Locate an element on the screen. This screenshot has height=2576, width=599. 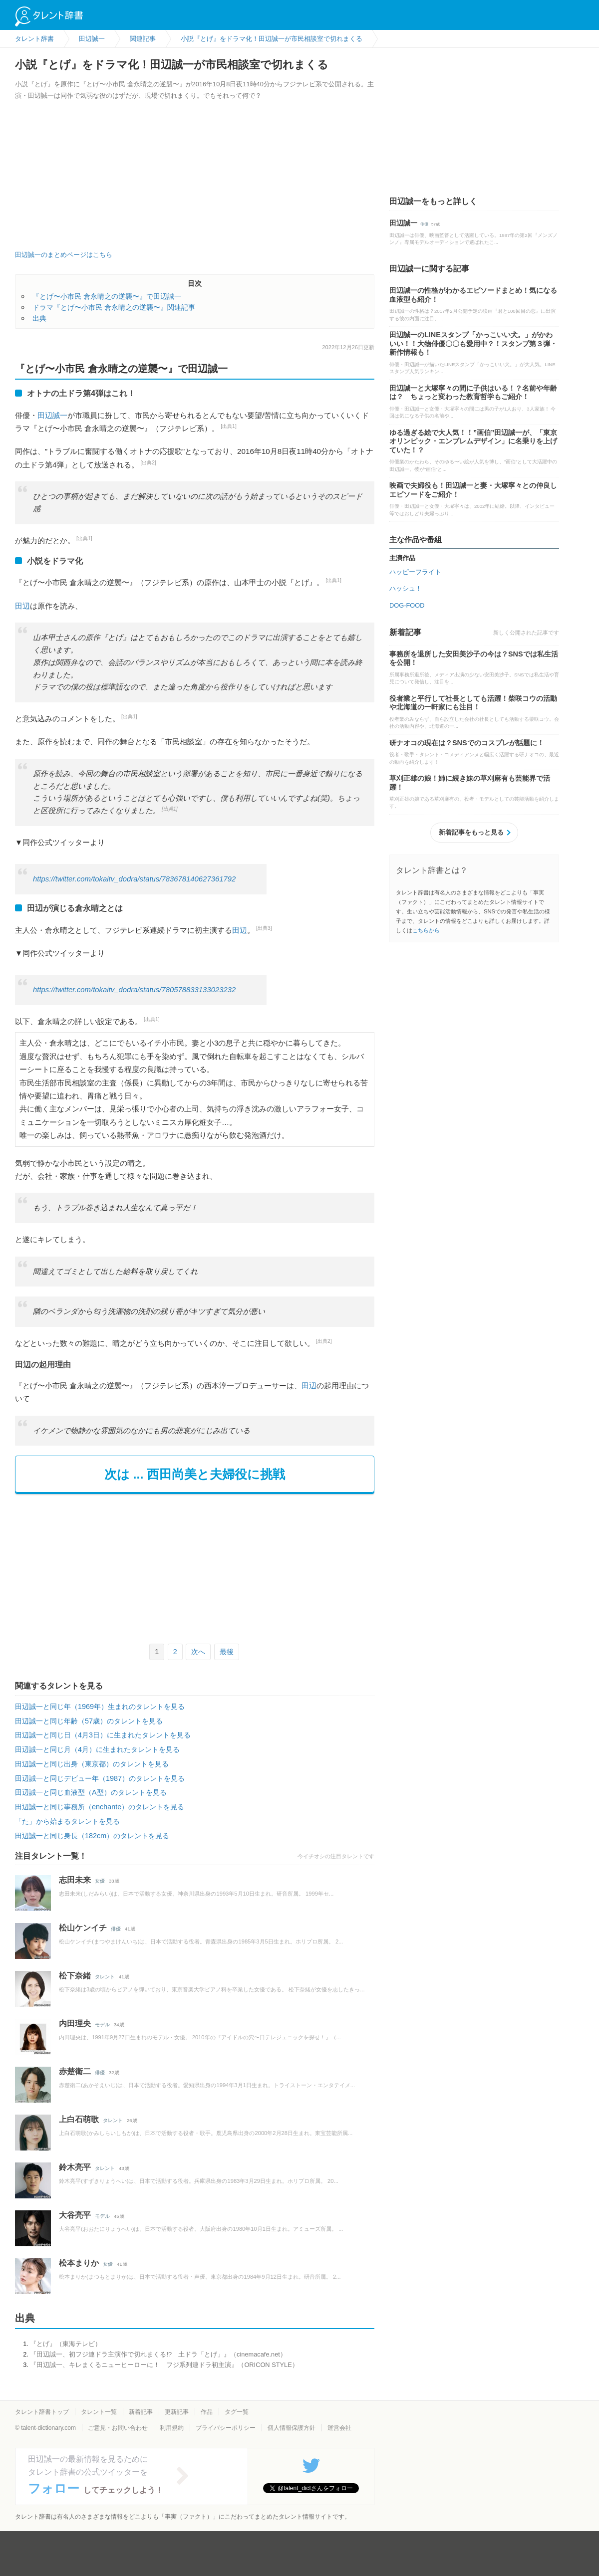
作品 is located at coordinates (207, 2411).